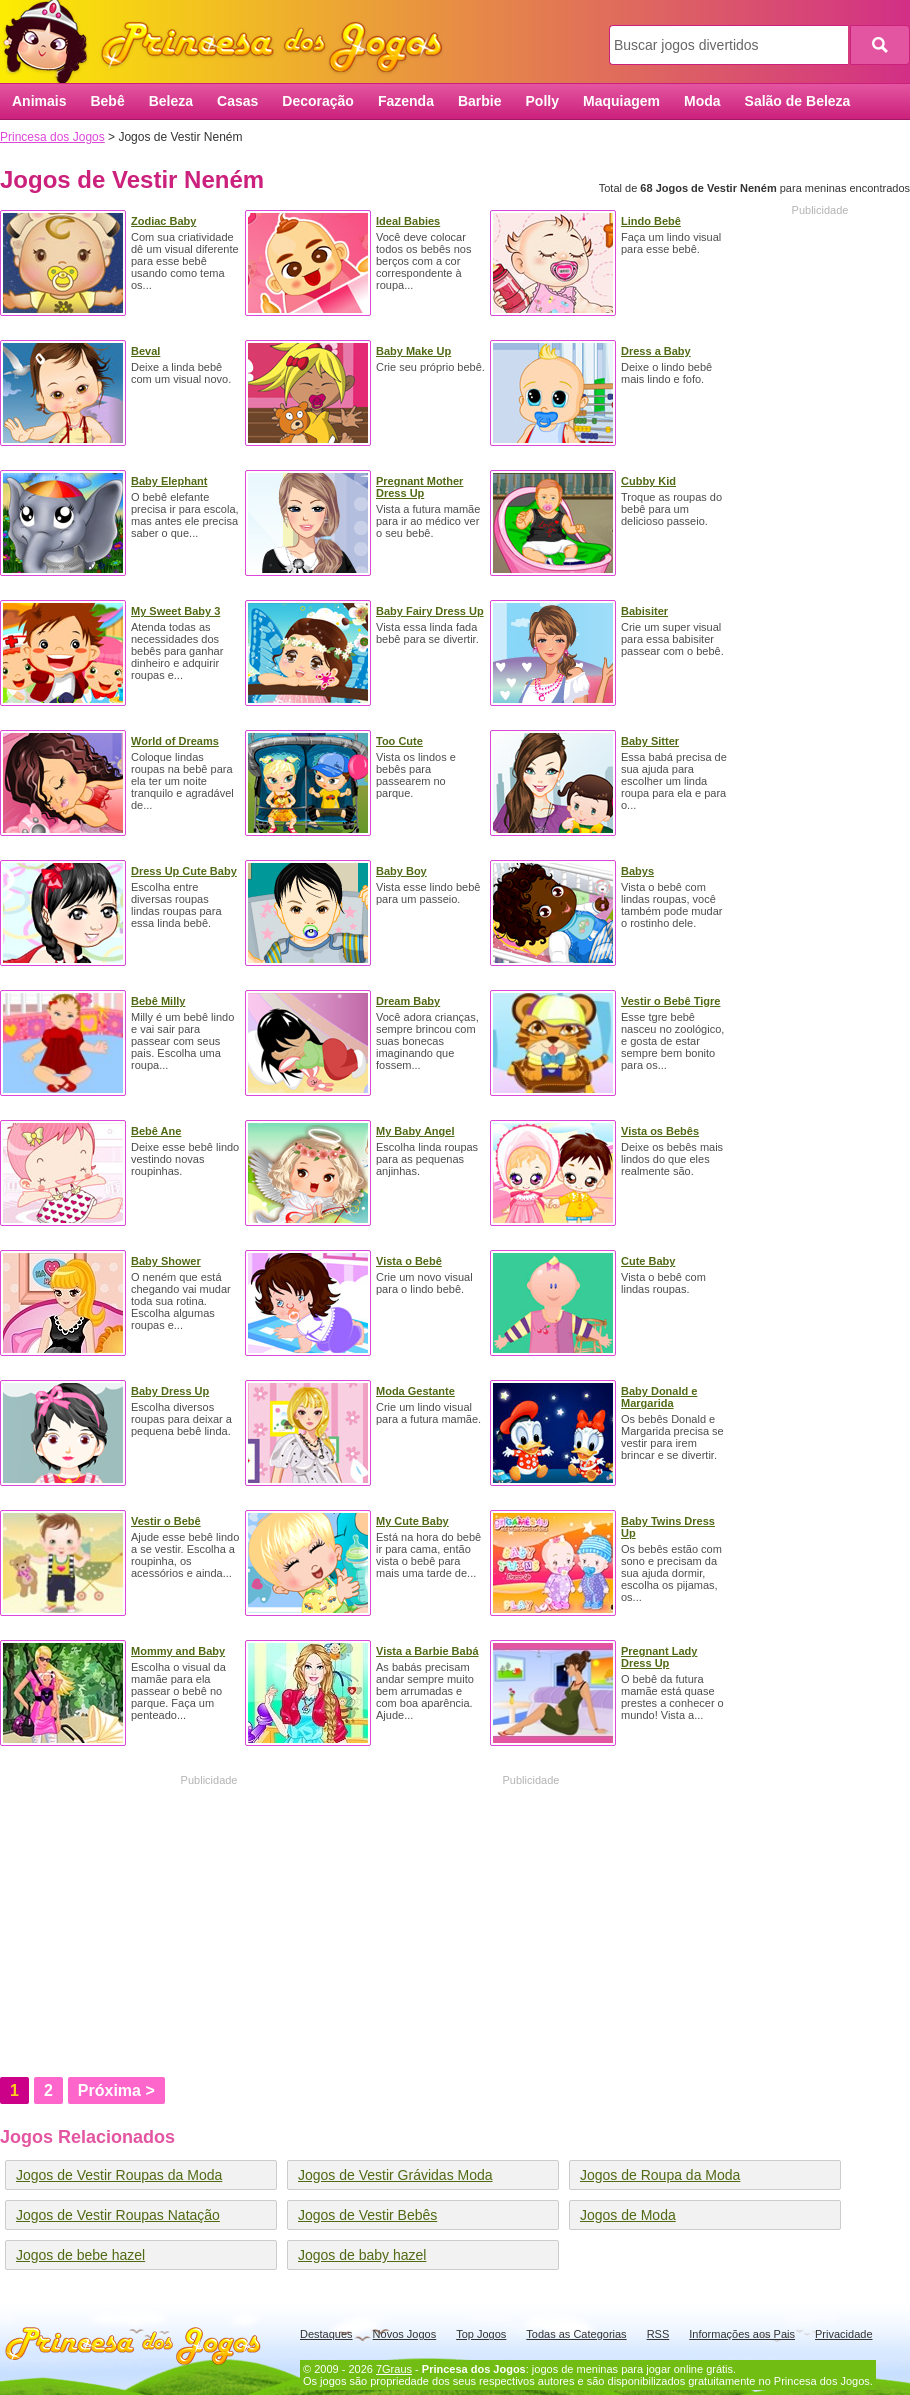 This screenshot has height=2395, width=910. I want to click on Beleza, so click(171, 101).